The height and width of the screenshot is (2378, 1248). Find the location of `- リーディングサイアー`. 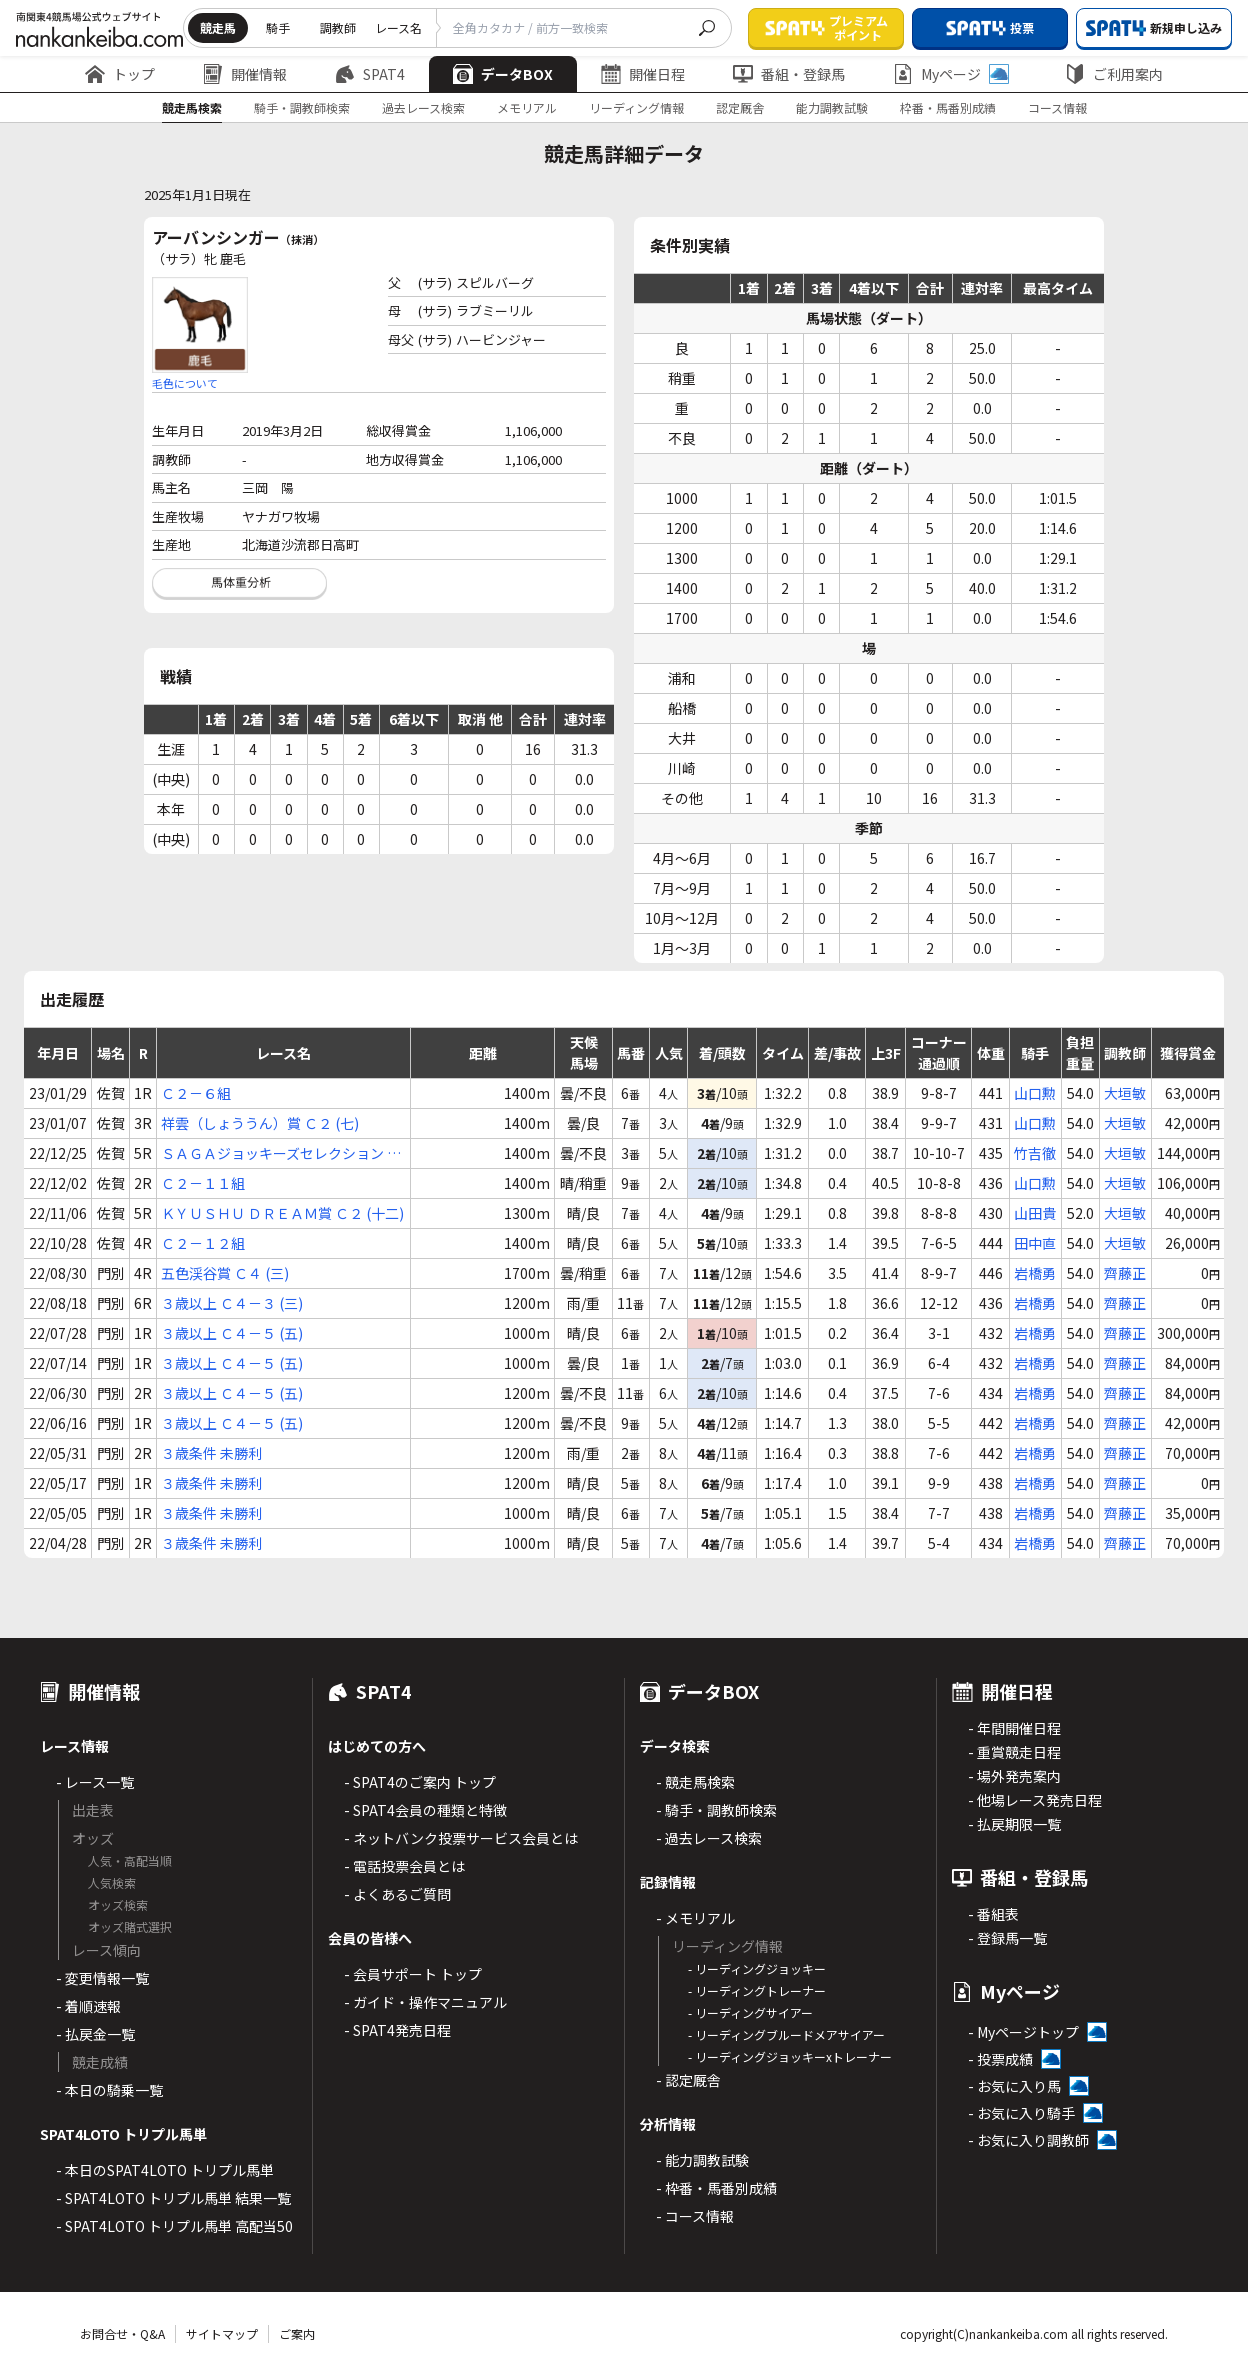

- リーディングサイアー is located at coordinates (750, 2012).